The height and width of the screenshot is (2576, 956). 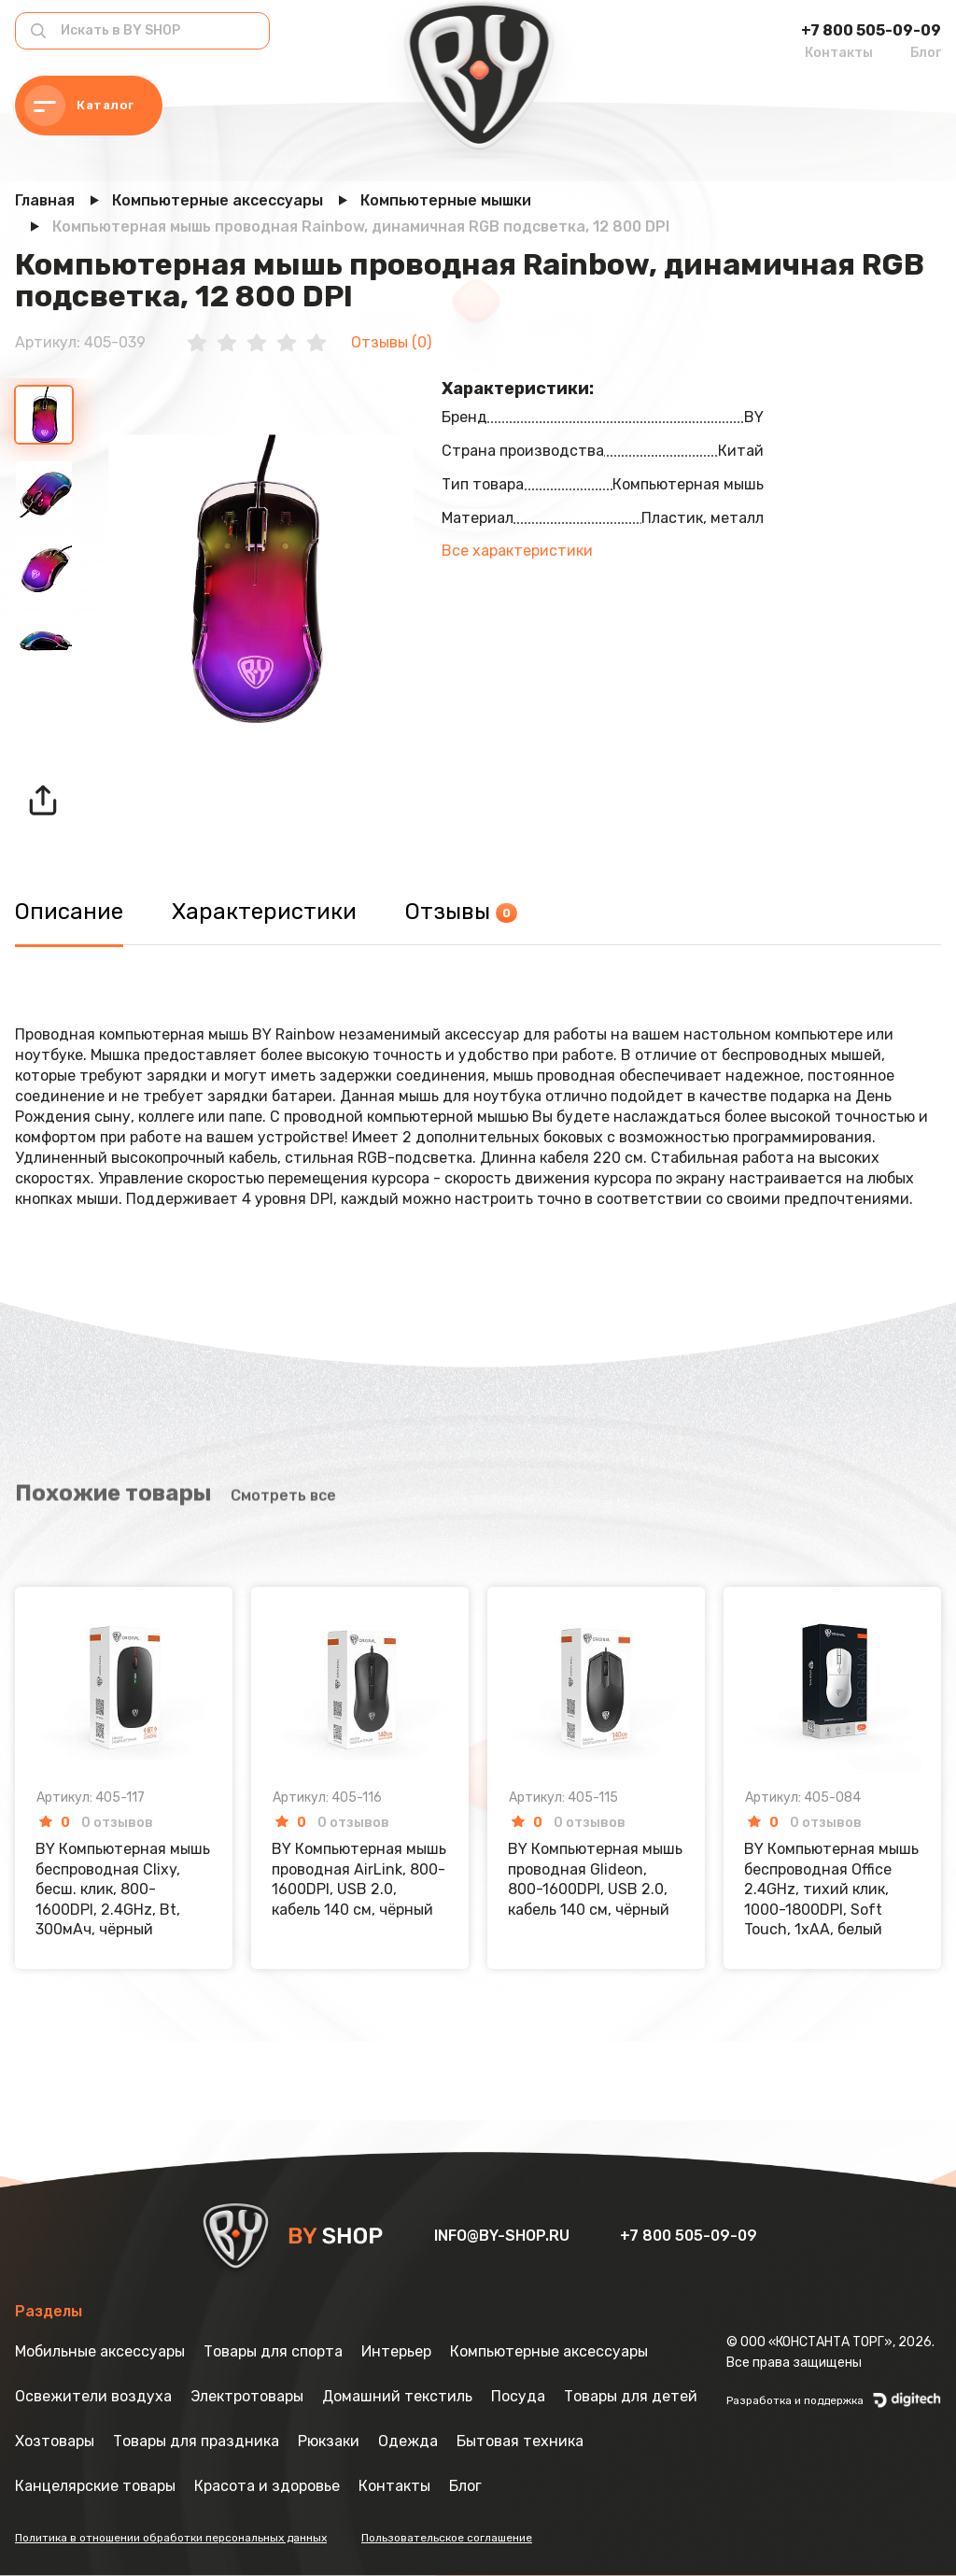 What do you see at coordinates (446, 2537) in the screenshot?
I see `Пользовательское соглашение` at bounding box center [446, 2537].